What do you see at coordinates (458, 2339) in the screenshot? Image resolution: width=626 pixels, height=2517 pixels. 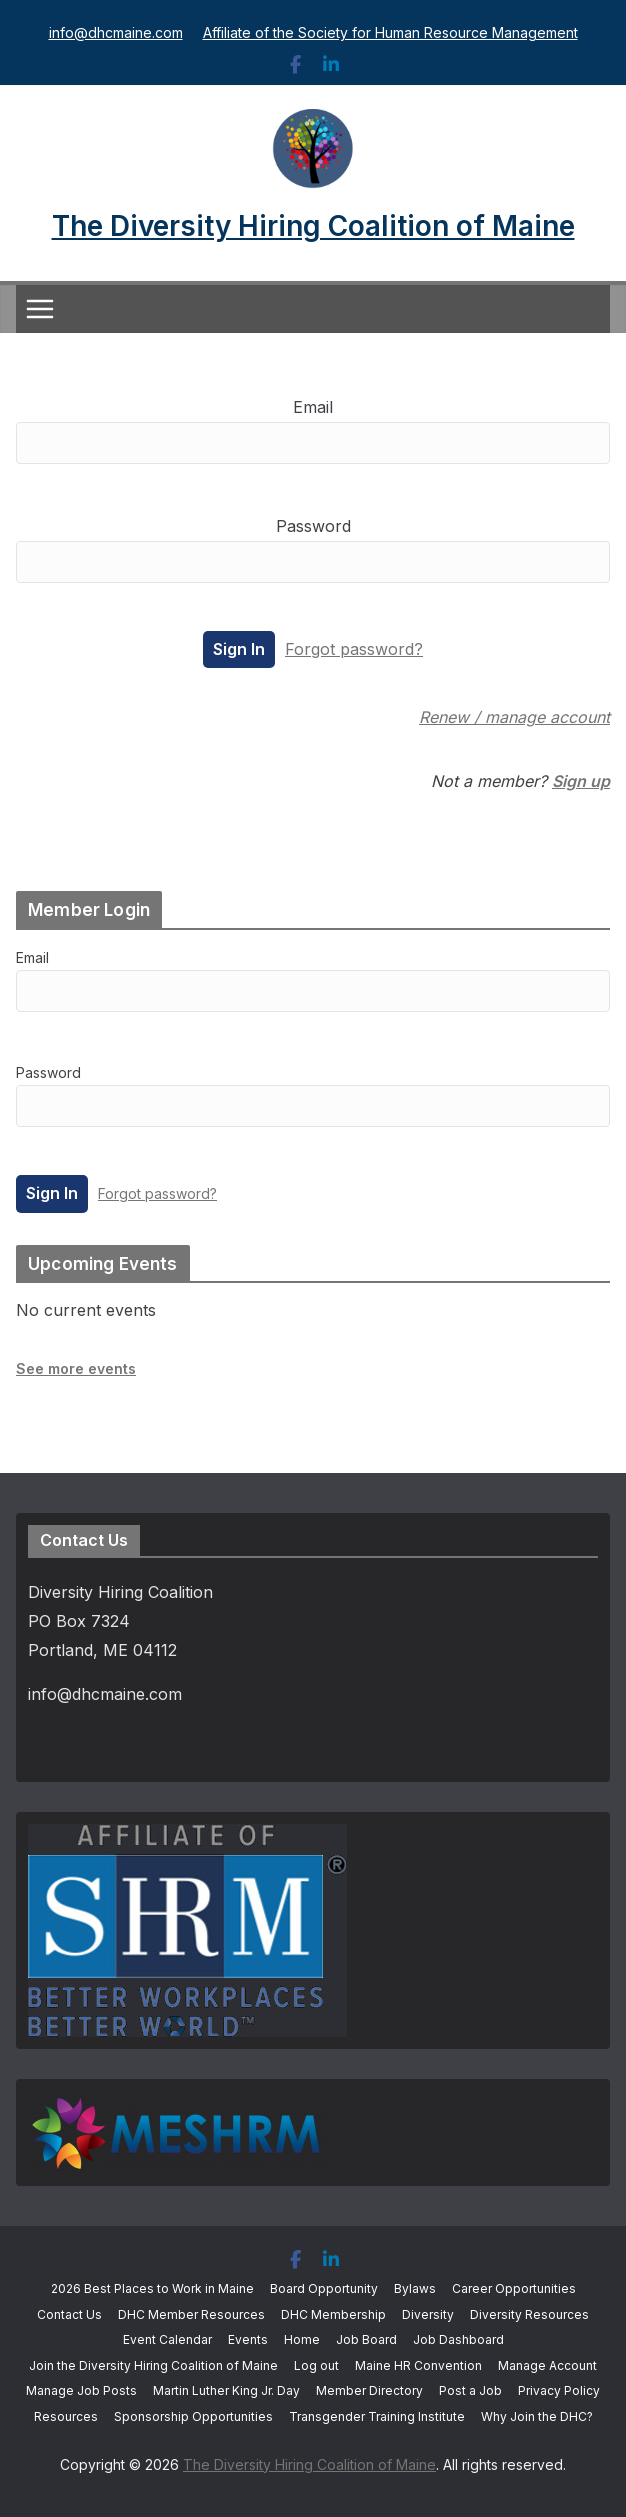 I see `Job Dashboard` at bounding box center [458, 2339].